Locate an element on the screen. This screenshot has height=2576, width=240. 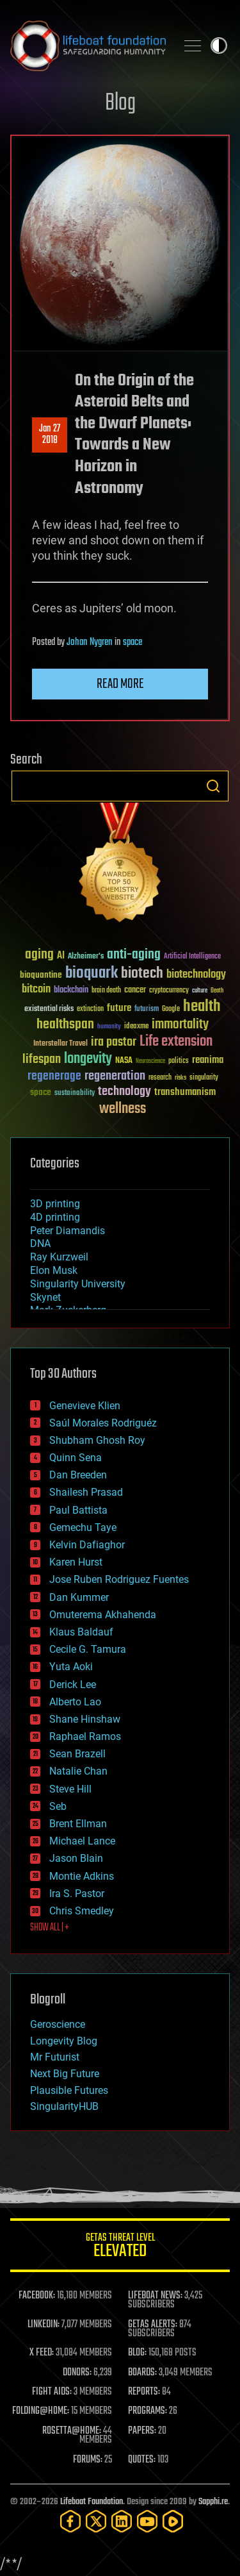
Michael Lance is located at coordinates (82, 1841).